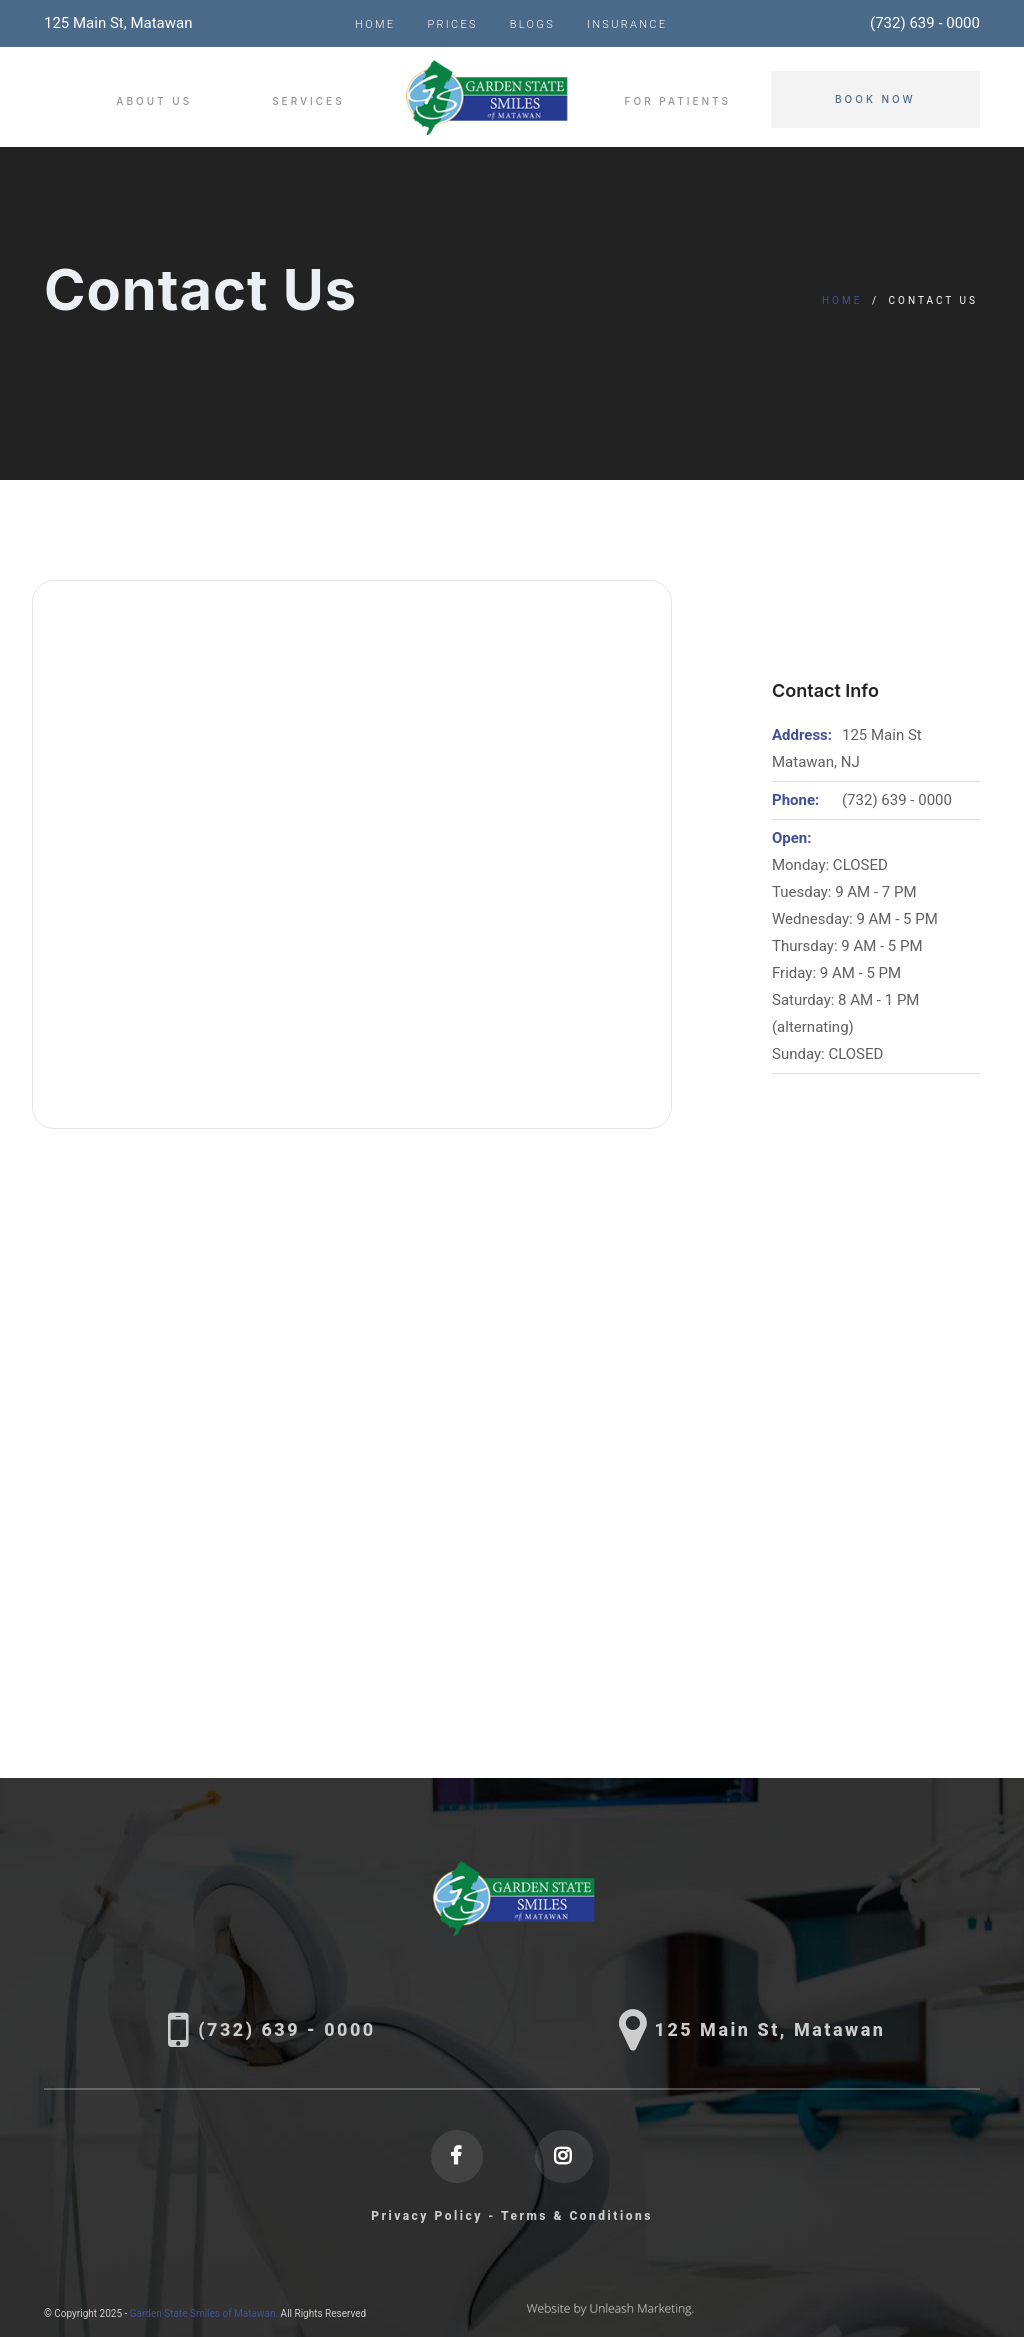 This screenshot has width=1024, height=2337. I want to click on About Us, so click(154, 101).